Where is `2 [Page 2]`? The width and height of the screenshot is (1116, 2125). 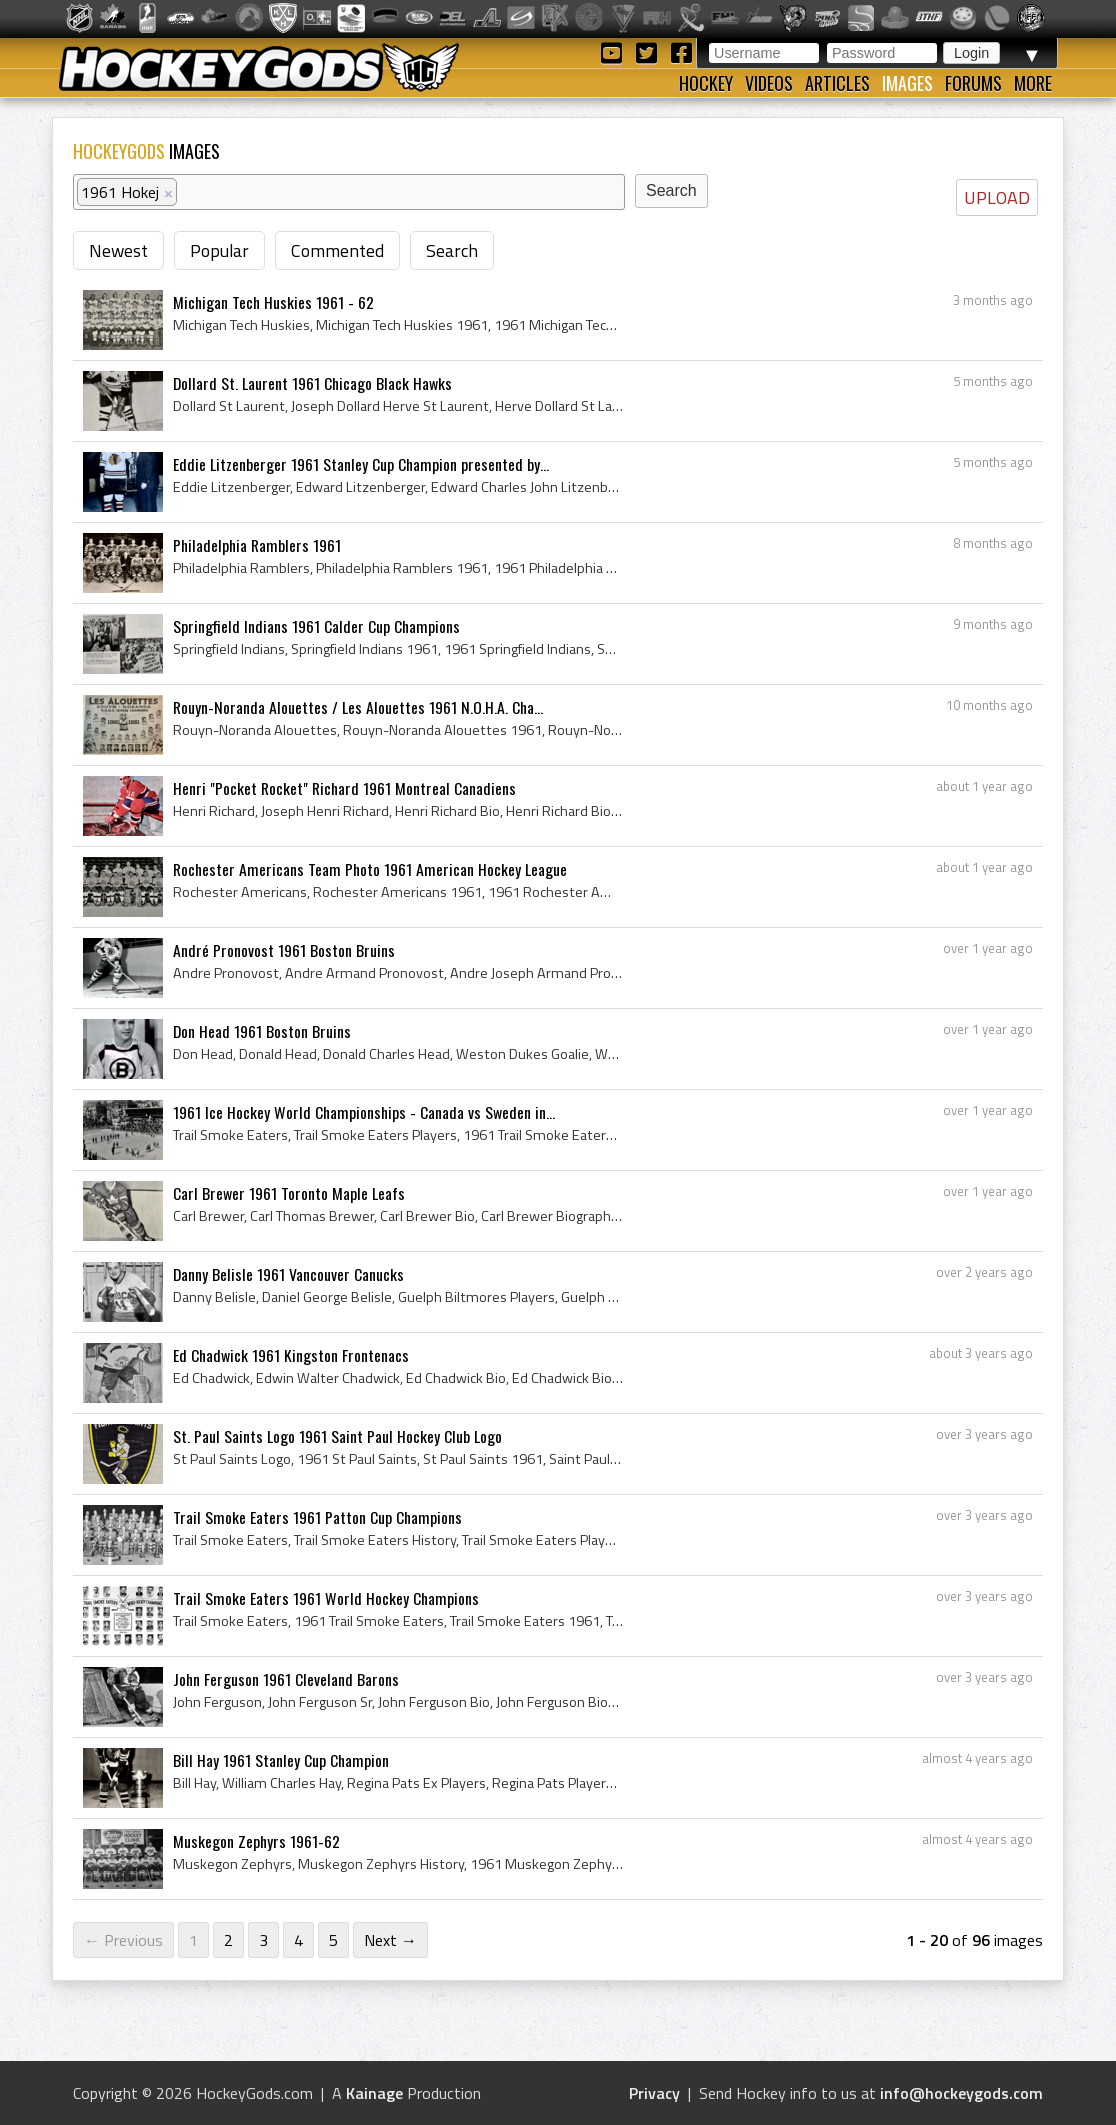 2 [Page 2] is located at coordinates (228, 1940).